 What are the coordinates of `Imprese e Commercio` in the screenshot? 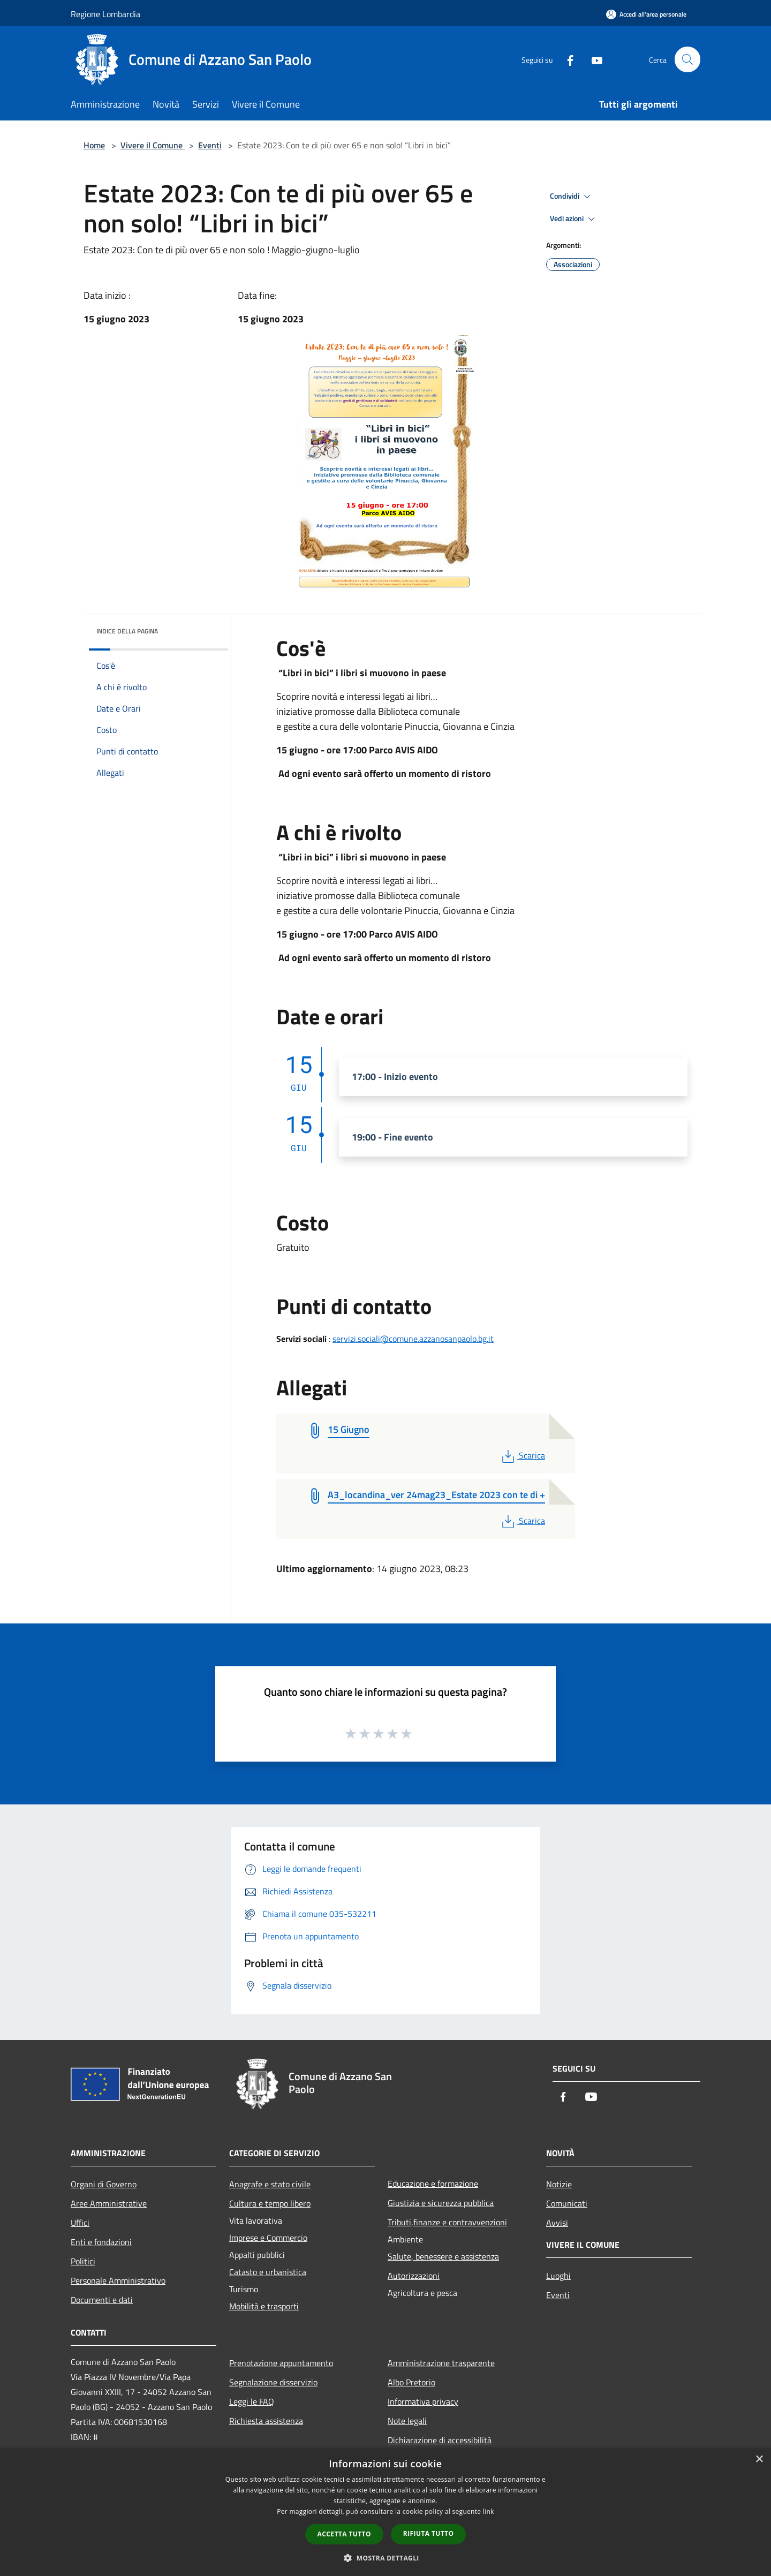 It's located at (268, 2237).